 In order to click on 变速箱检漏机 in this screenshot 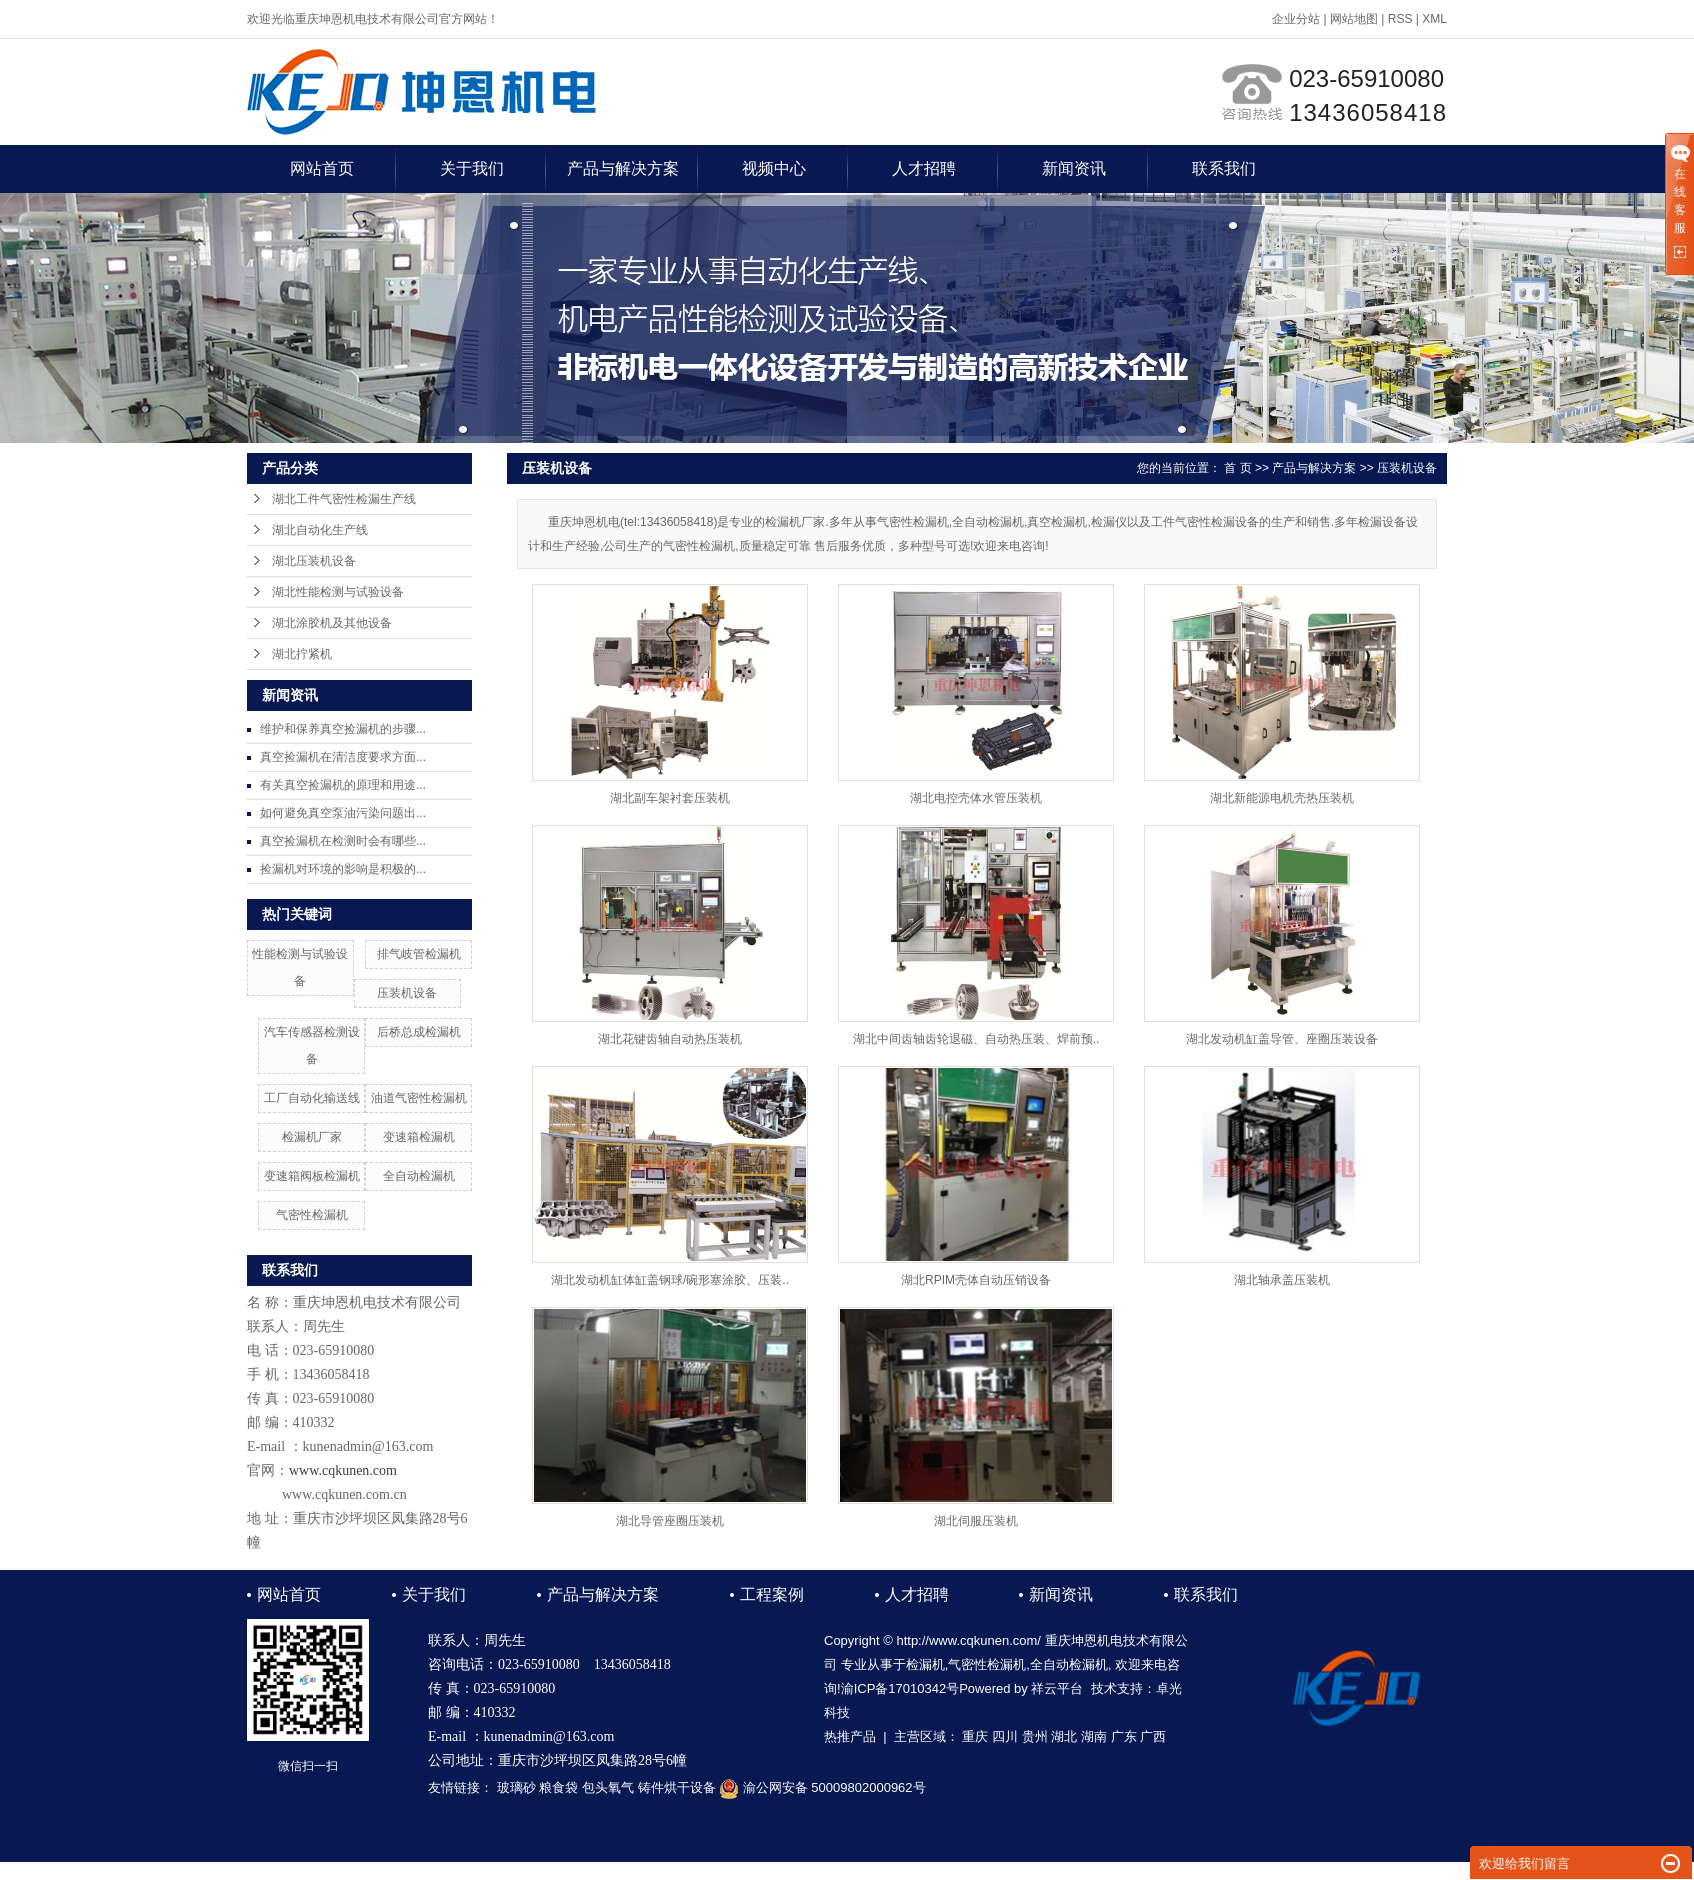, I will do `click(419, 1137)`.